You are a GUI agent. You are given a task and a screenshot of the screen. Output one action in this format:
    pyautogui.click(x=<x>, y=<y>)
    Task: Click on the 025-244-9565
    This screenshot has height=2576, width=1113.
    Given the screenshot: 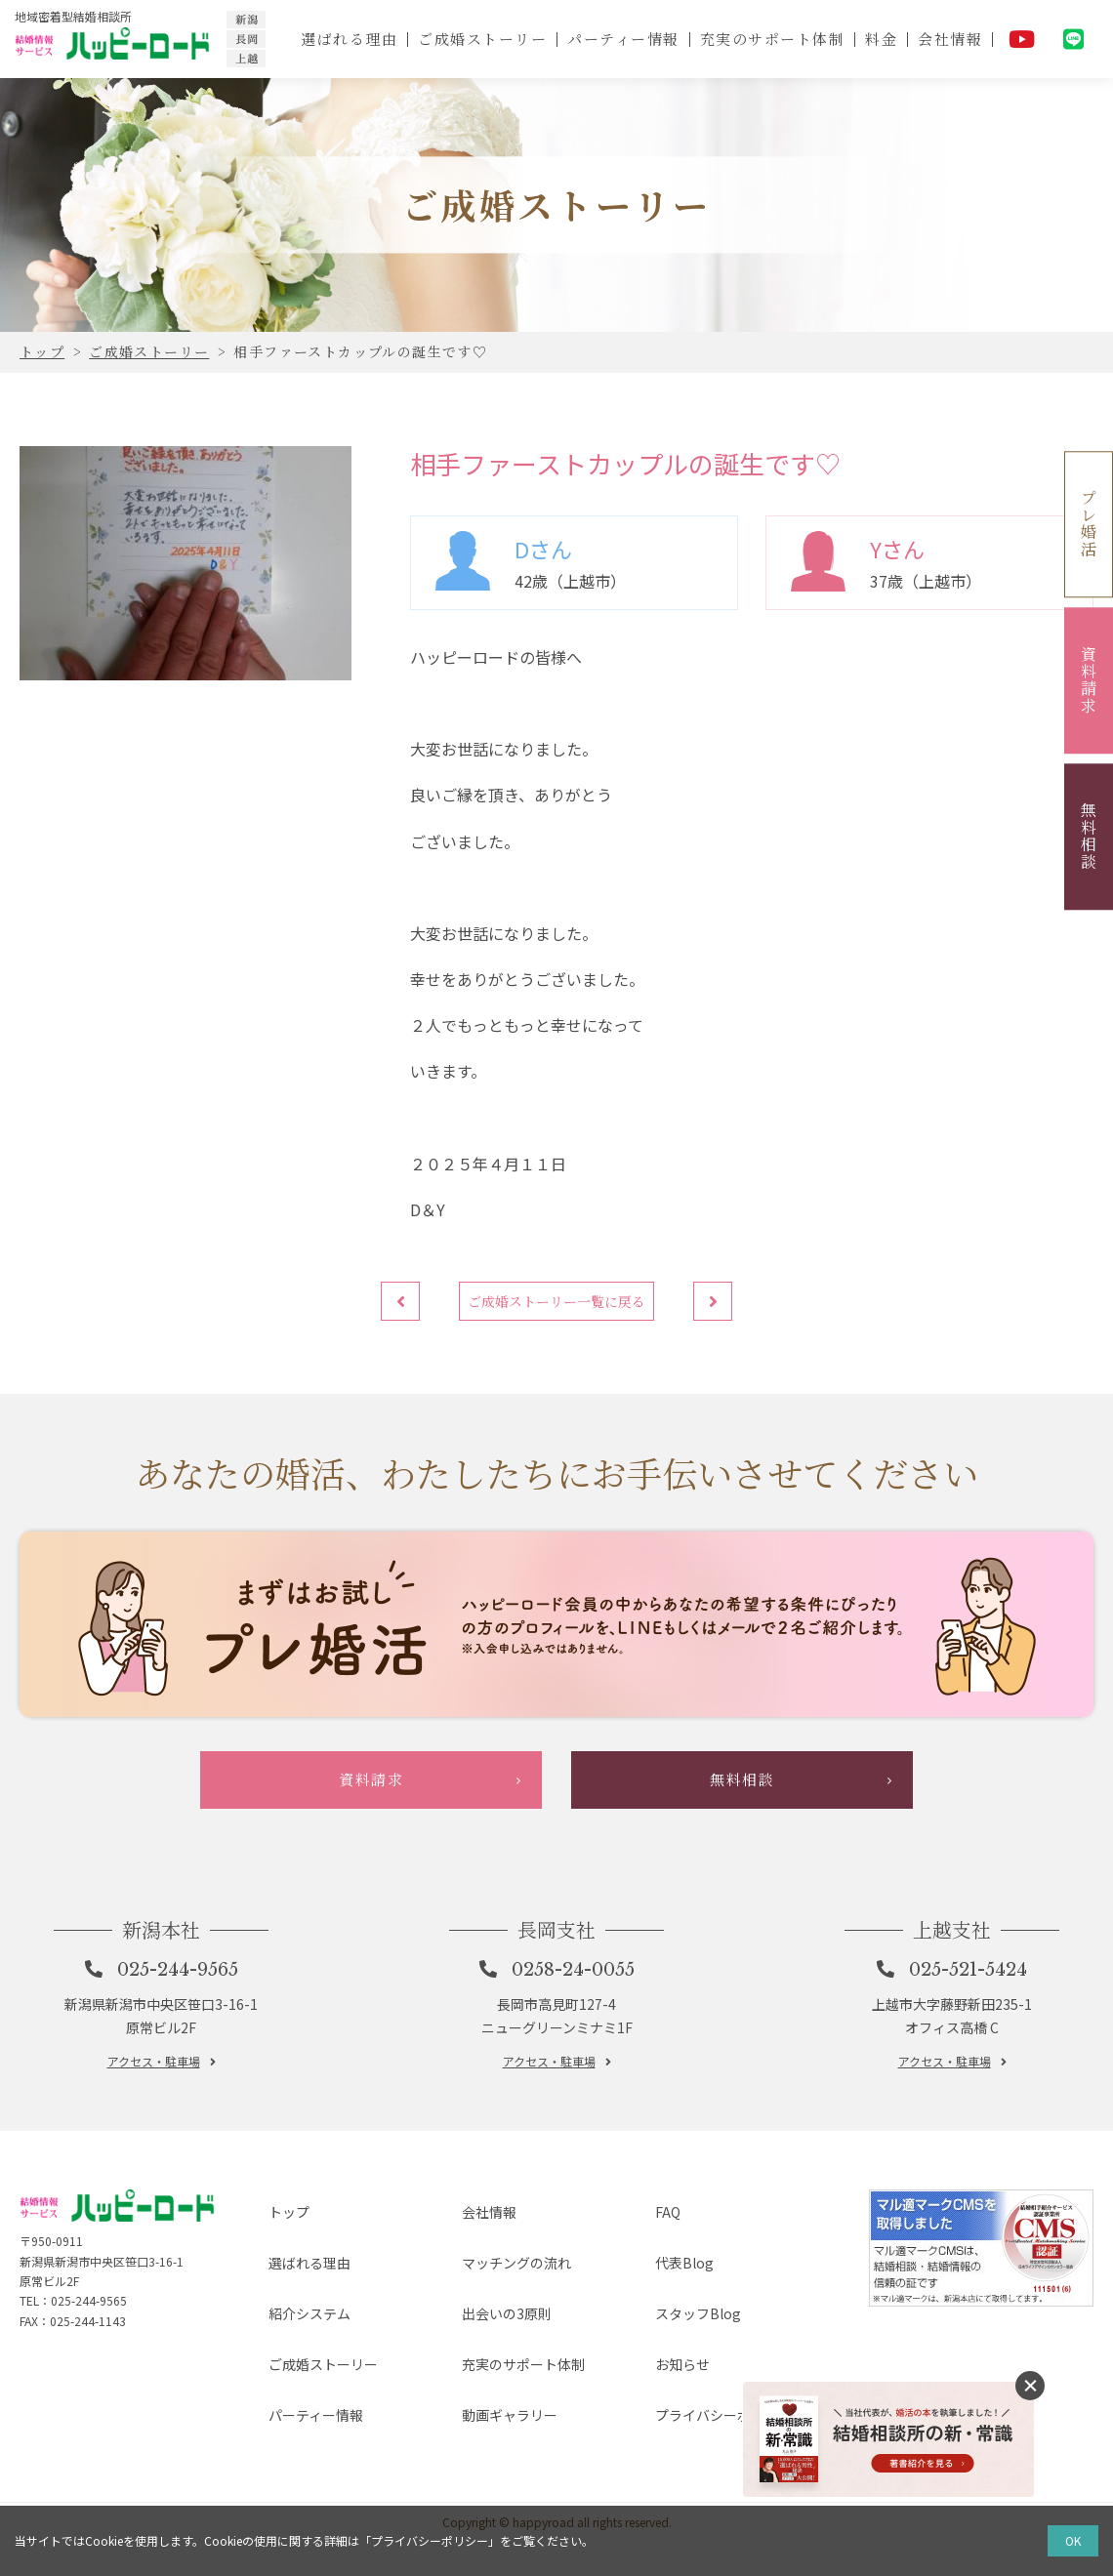 What is the action you would take?
    pyautogui.click(x=180, y=2091)
    